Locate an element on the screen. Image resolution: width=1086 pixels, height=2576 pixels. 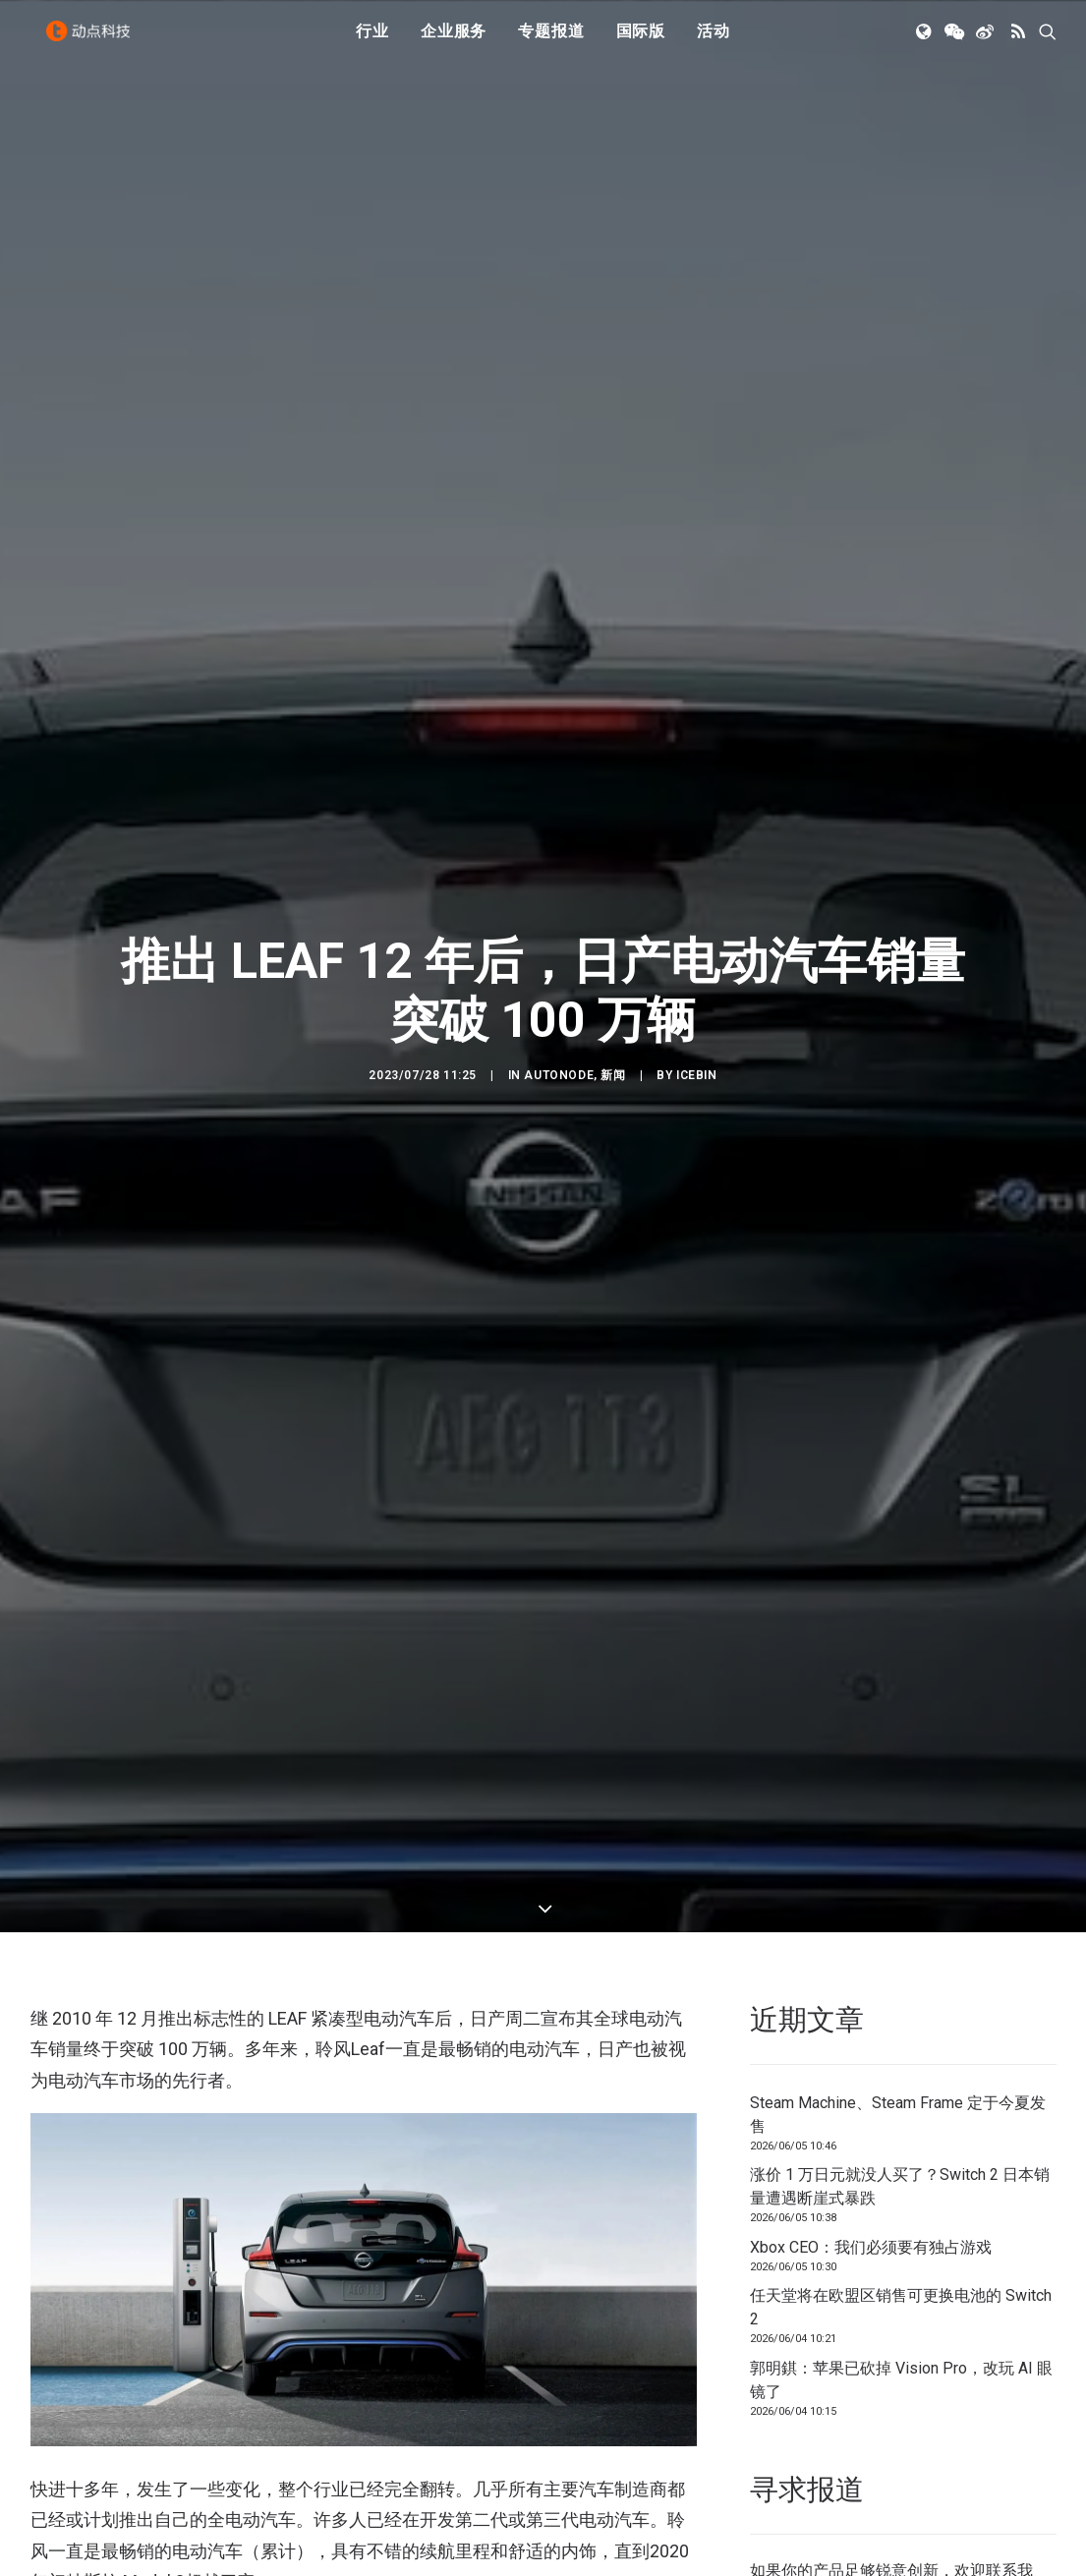
新闻 is located at coordinates (612, 1006).